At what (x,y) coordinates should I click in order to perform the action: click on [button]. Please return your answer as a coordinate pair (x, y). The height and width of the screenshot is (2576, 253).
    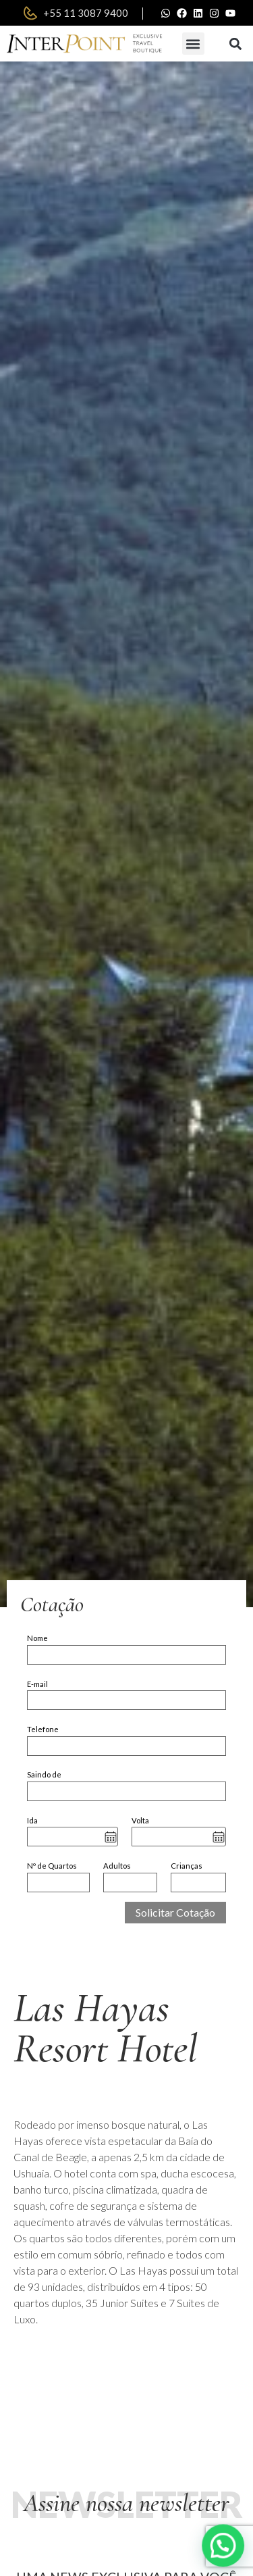
    Looking at the image, I should click on (193, 43).